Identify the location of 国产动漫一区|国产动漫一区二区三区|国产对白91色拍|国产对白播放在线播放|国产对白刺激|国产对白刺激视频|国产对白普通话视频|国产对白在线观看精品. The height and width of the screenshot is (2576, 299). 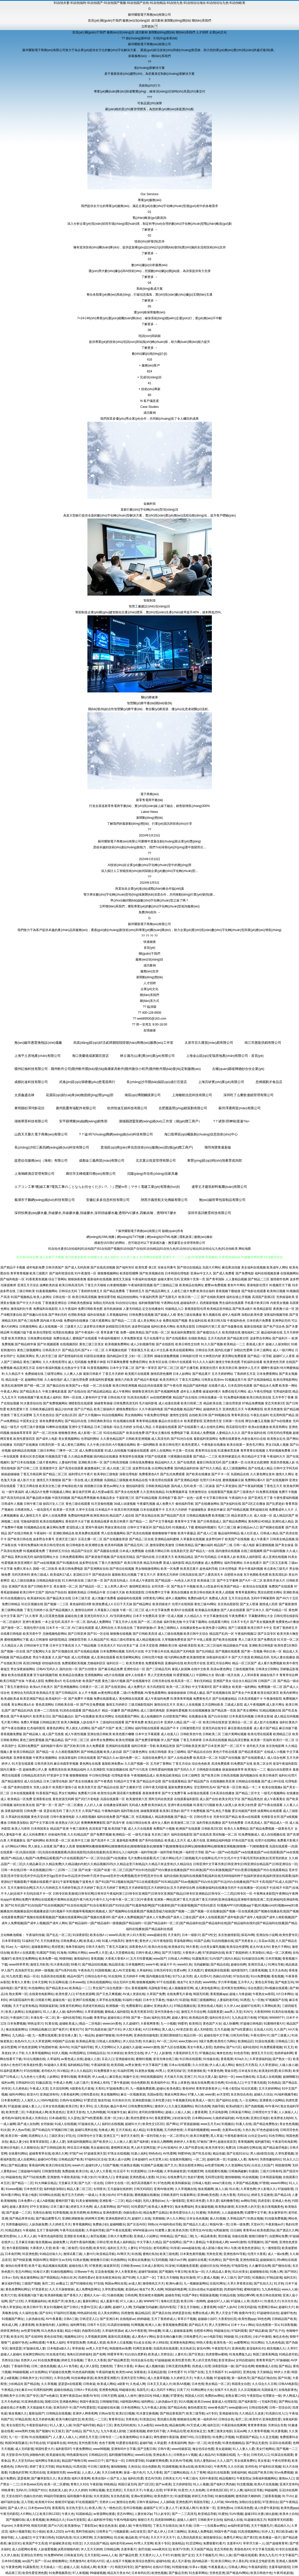
(183, 1870).